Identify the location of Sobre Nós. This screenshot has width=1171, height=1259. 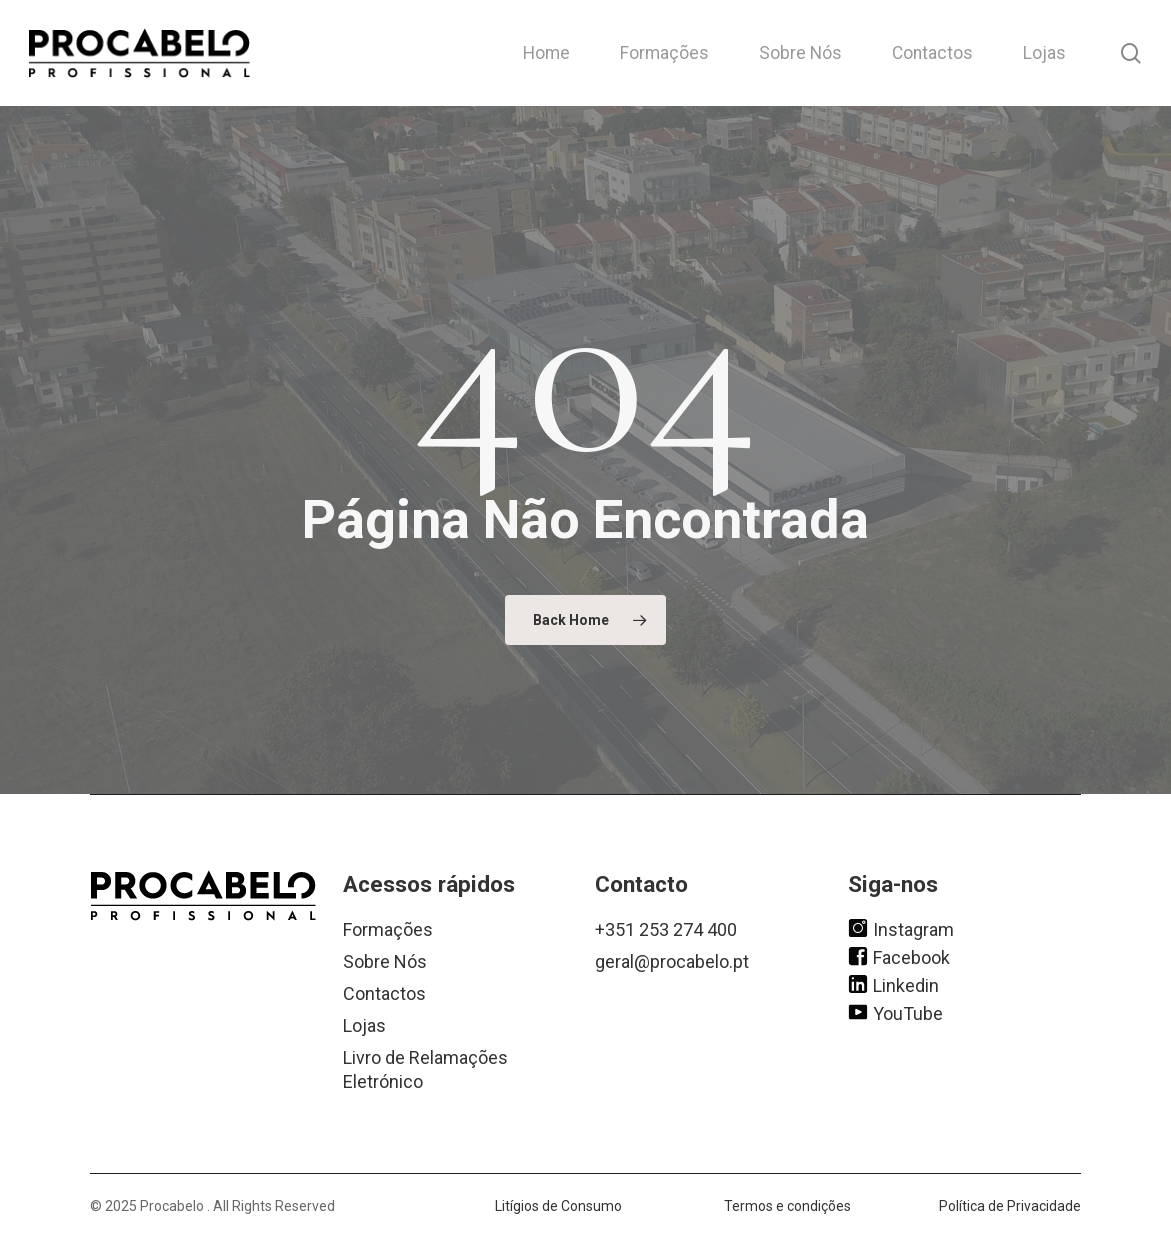
(385, 961).